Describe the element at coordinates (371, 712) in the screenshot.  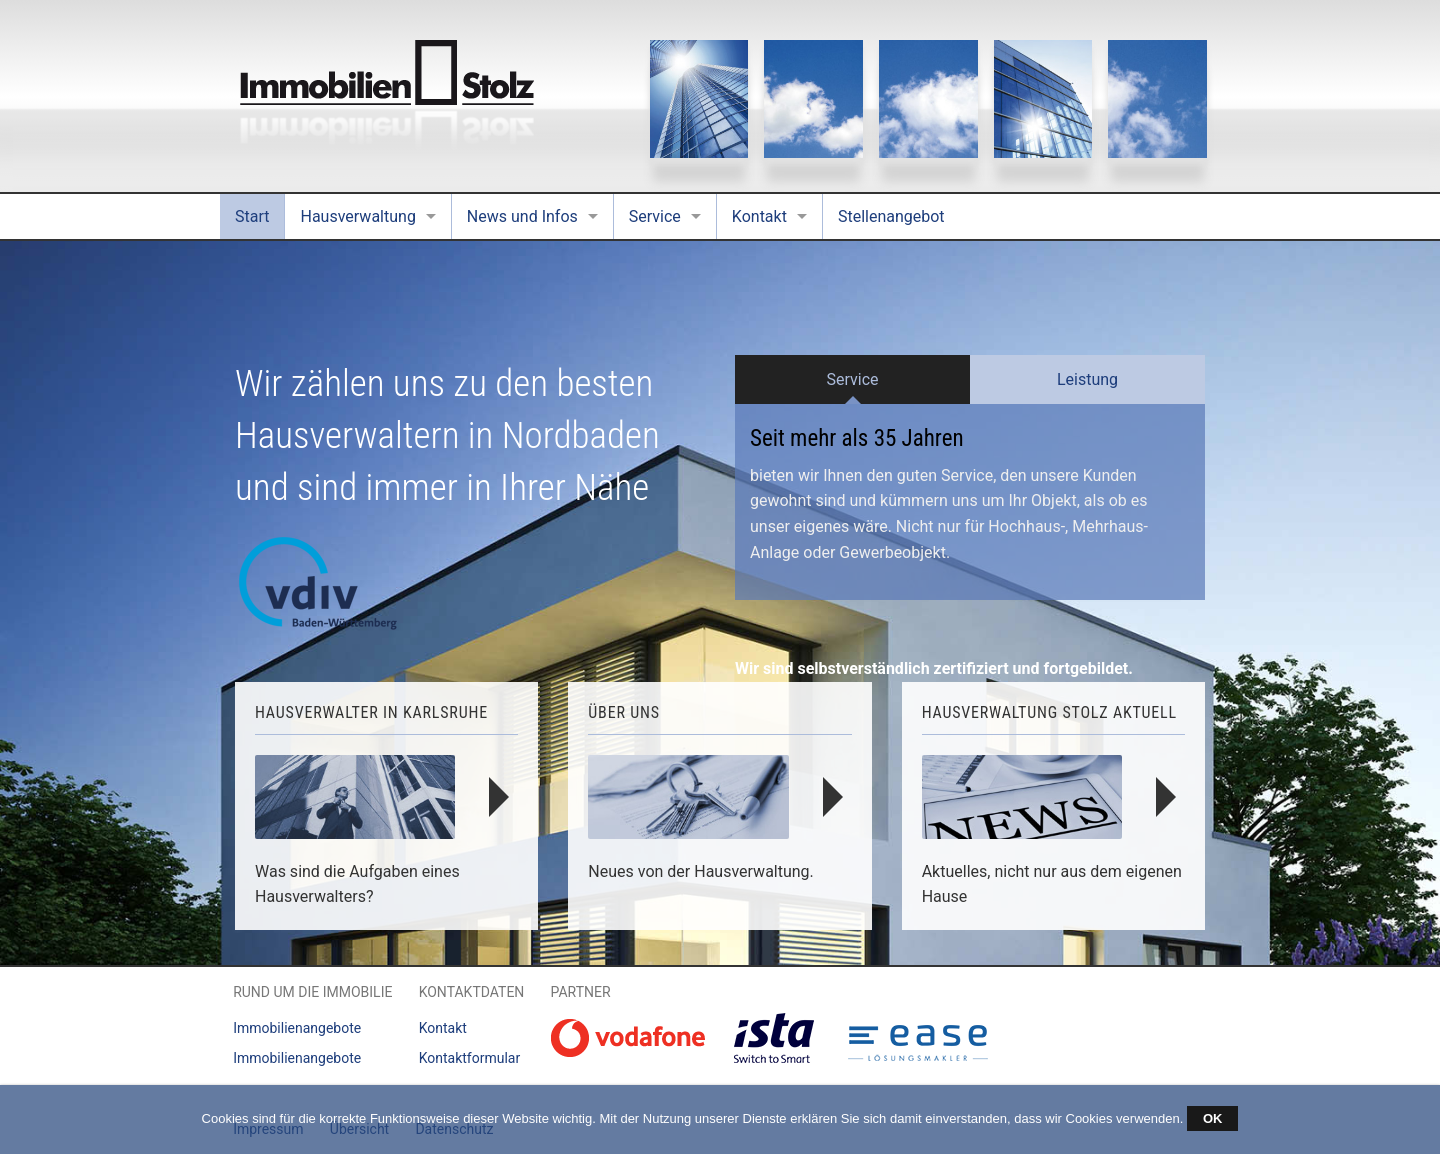
I see `Hausverwalter in Karlsruhe` at that location.